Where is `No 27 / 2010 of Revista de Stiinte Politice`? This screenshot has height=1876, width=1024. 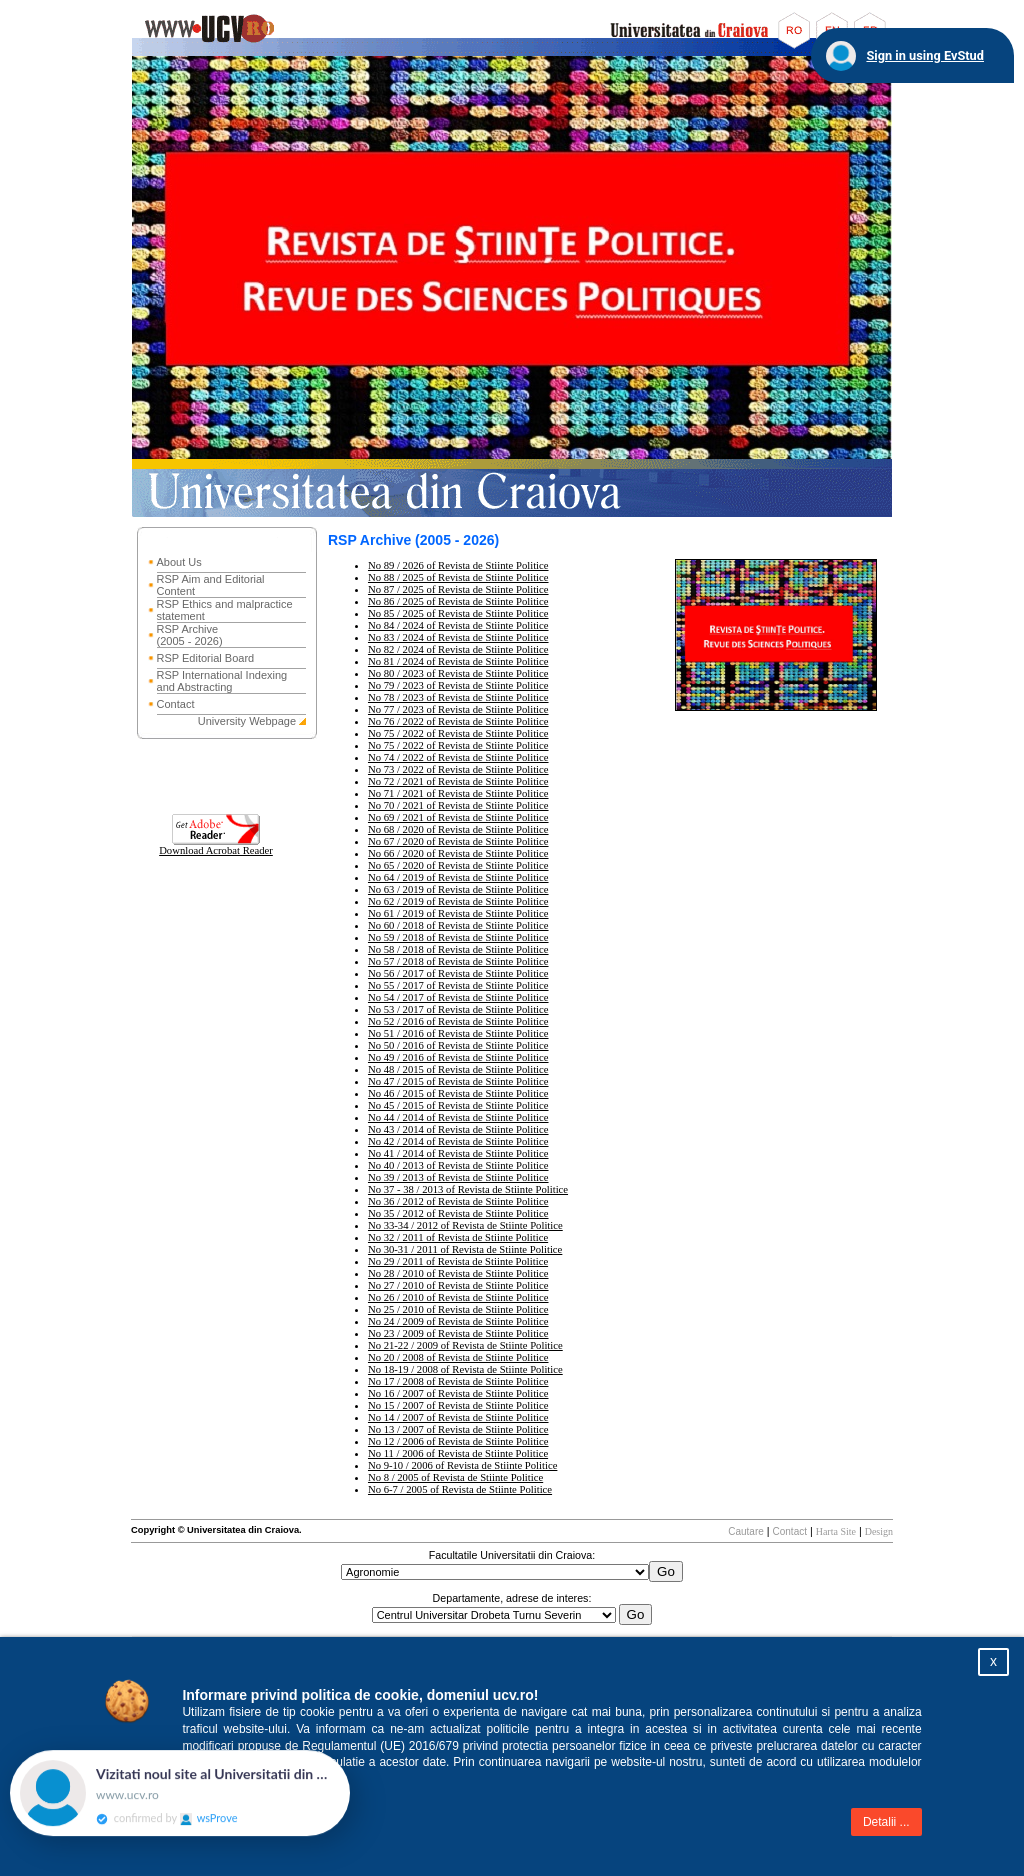 No 27 / 2010 of Revista de Stiinte Politice is located at coordinates (458, 1285).